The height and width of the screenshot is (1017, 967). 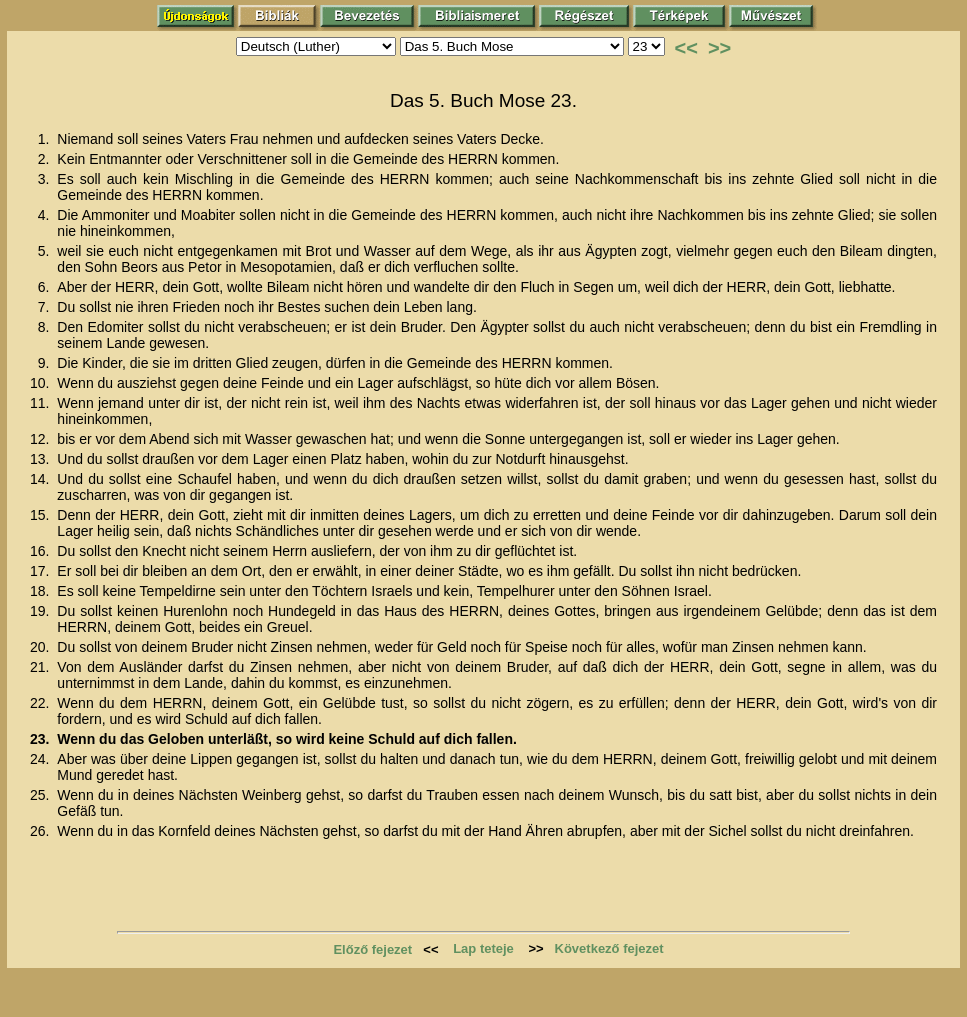 What do you see at coordinates (719, 48) in the screenshot?
I see `>>` at bounding box center [719, 48].